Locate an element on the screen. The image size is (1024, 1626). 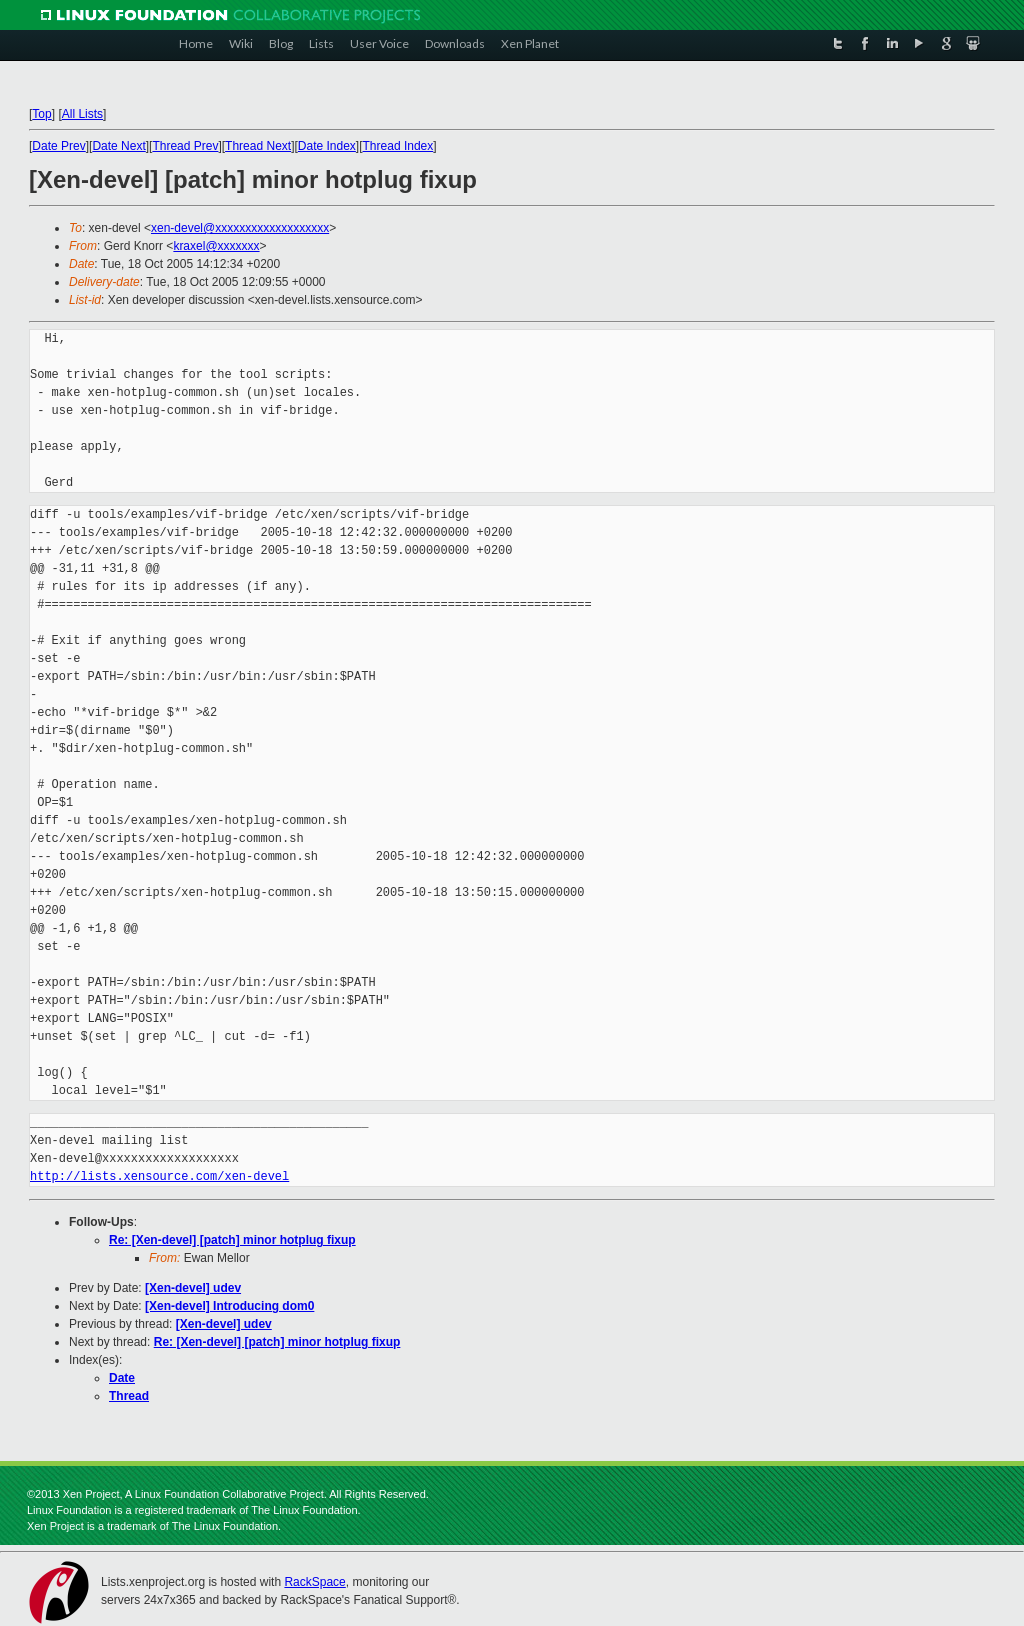
Date Index is located at coordinates (327, 146).